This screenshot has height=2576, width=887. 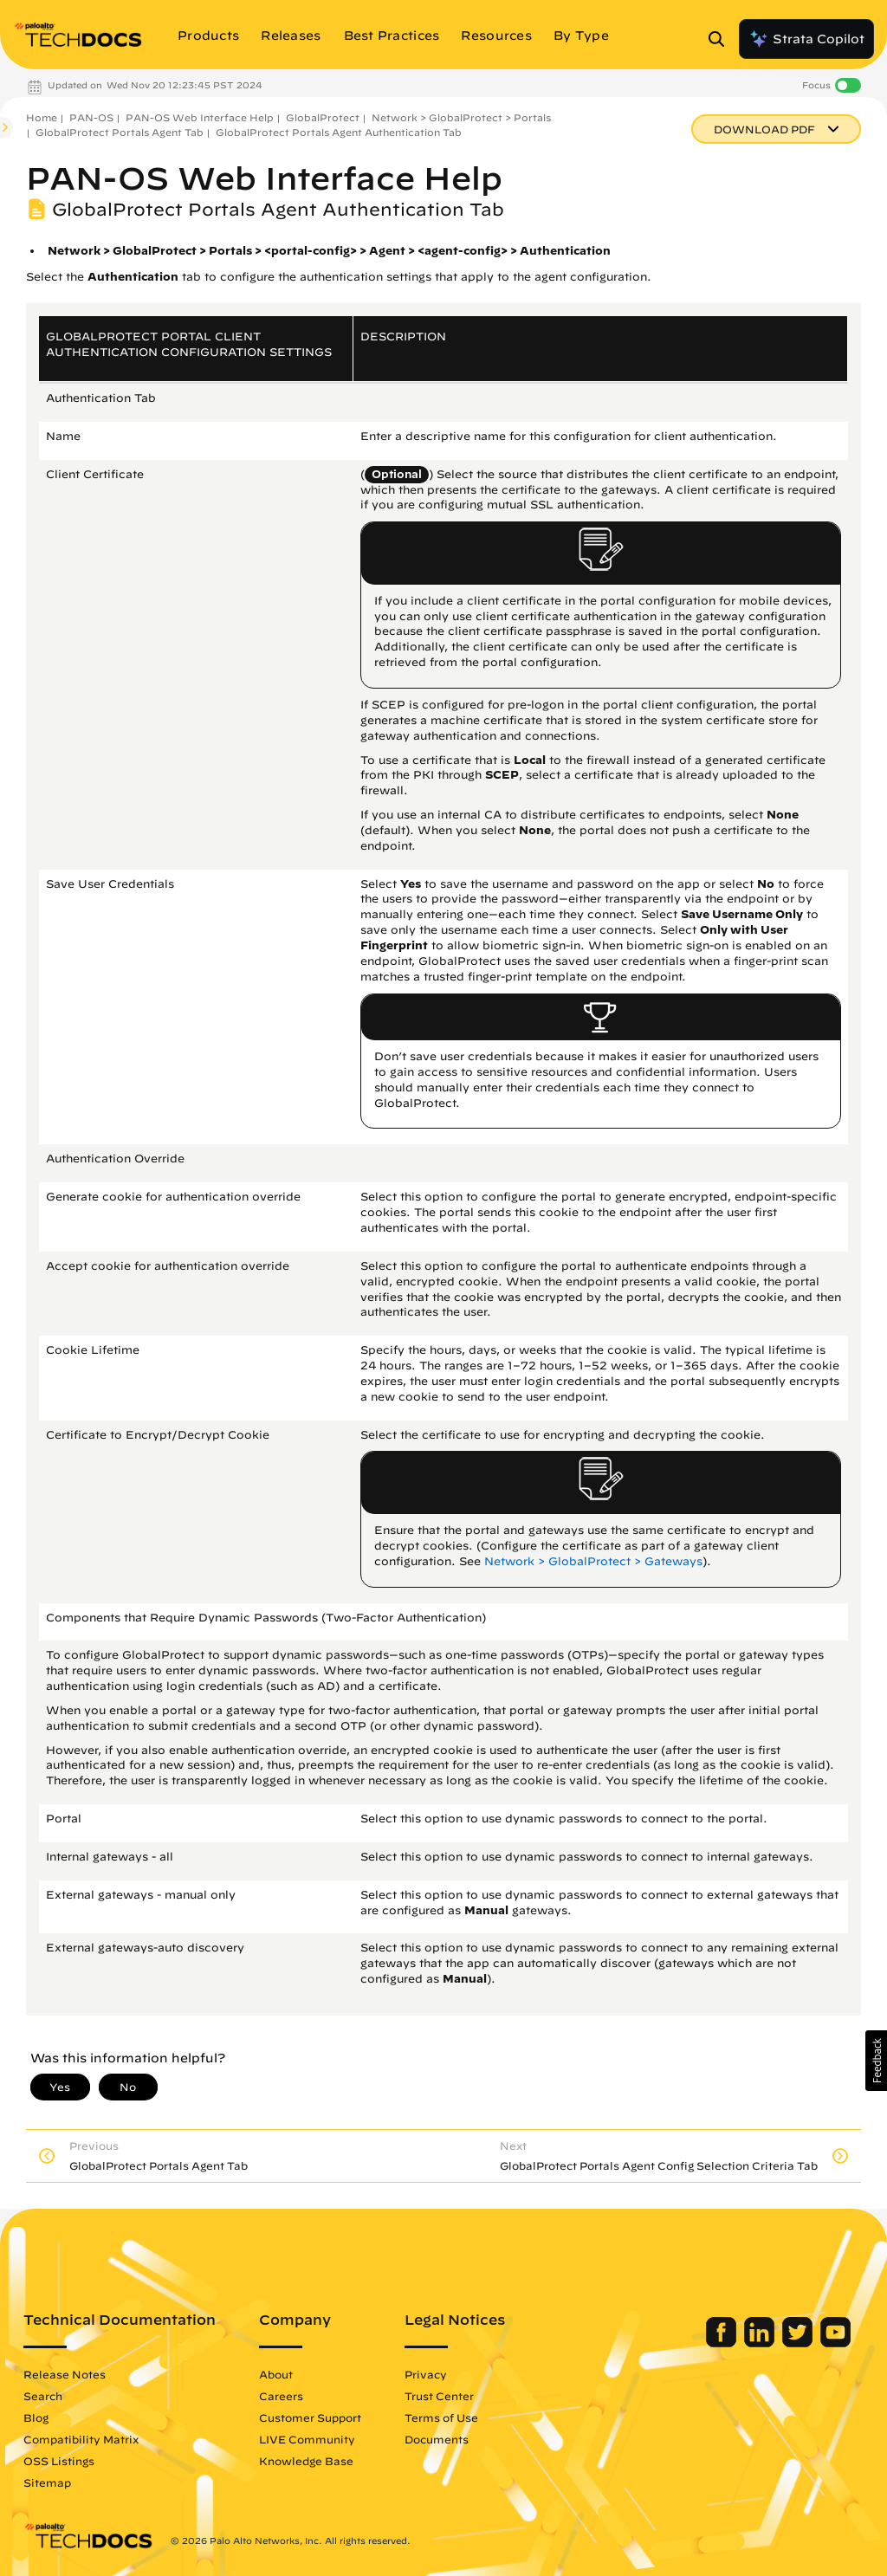 What do you see at coordinates (310, 2417) in the screenshot?
I see `Customer Support` at bounding box center [310, 2417].